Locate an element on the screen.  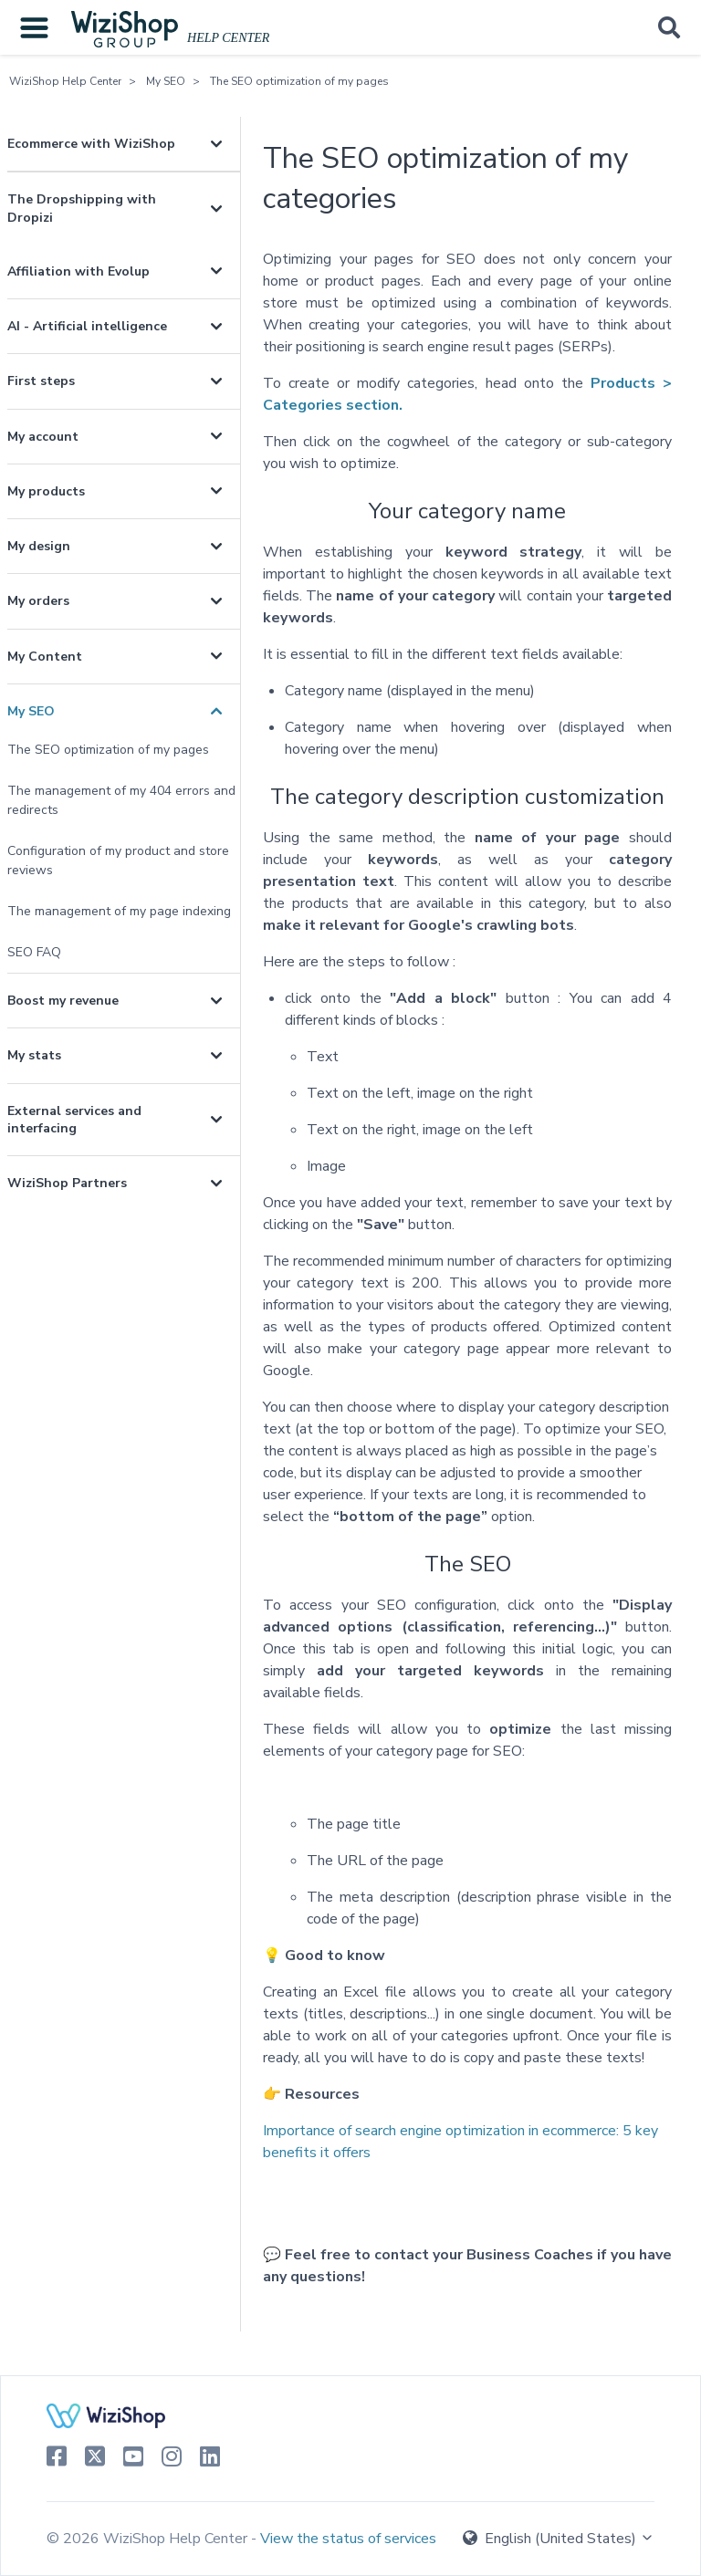
Configuration of my product and store reviews is located at coordinates (118, 860).